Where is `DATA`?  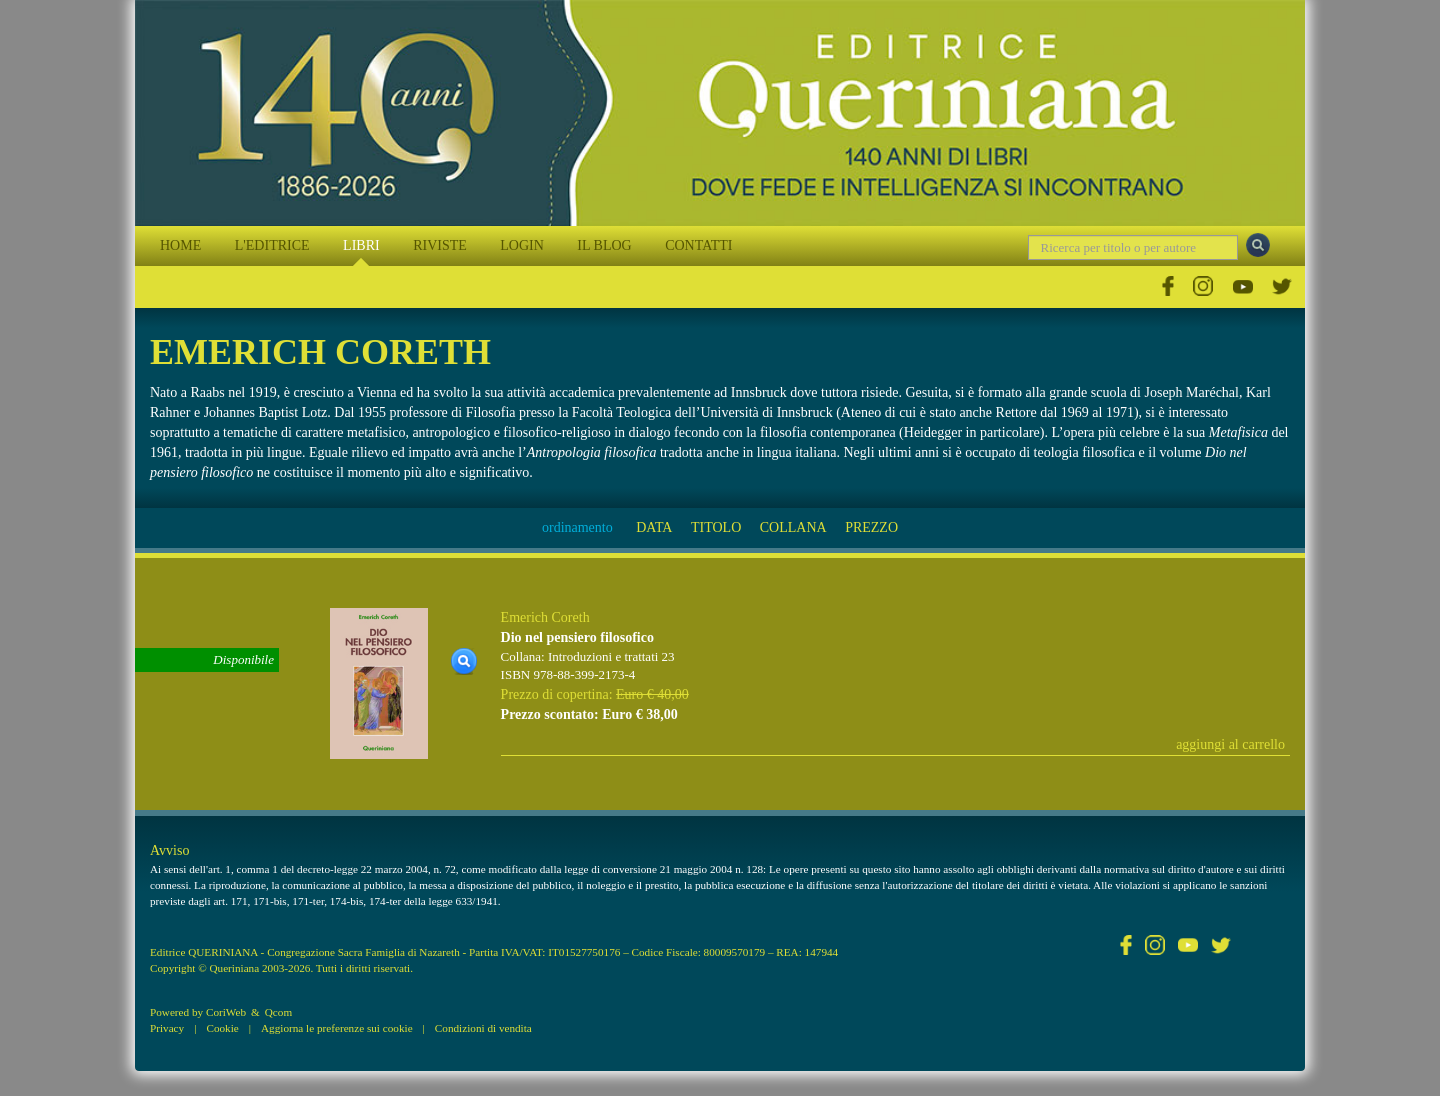
DATA is located at coordinates (654, 527).